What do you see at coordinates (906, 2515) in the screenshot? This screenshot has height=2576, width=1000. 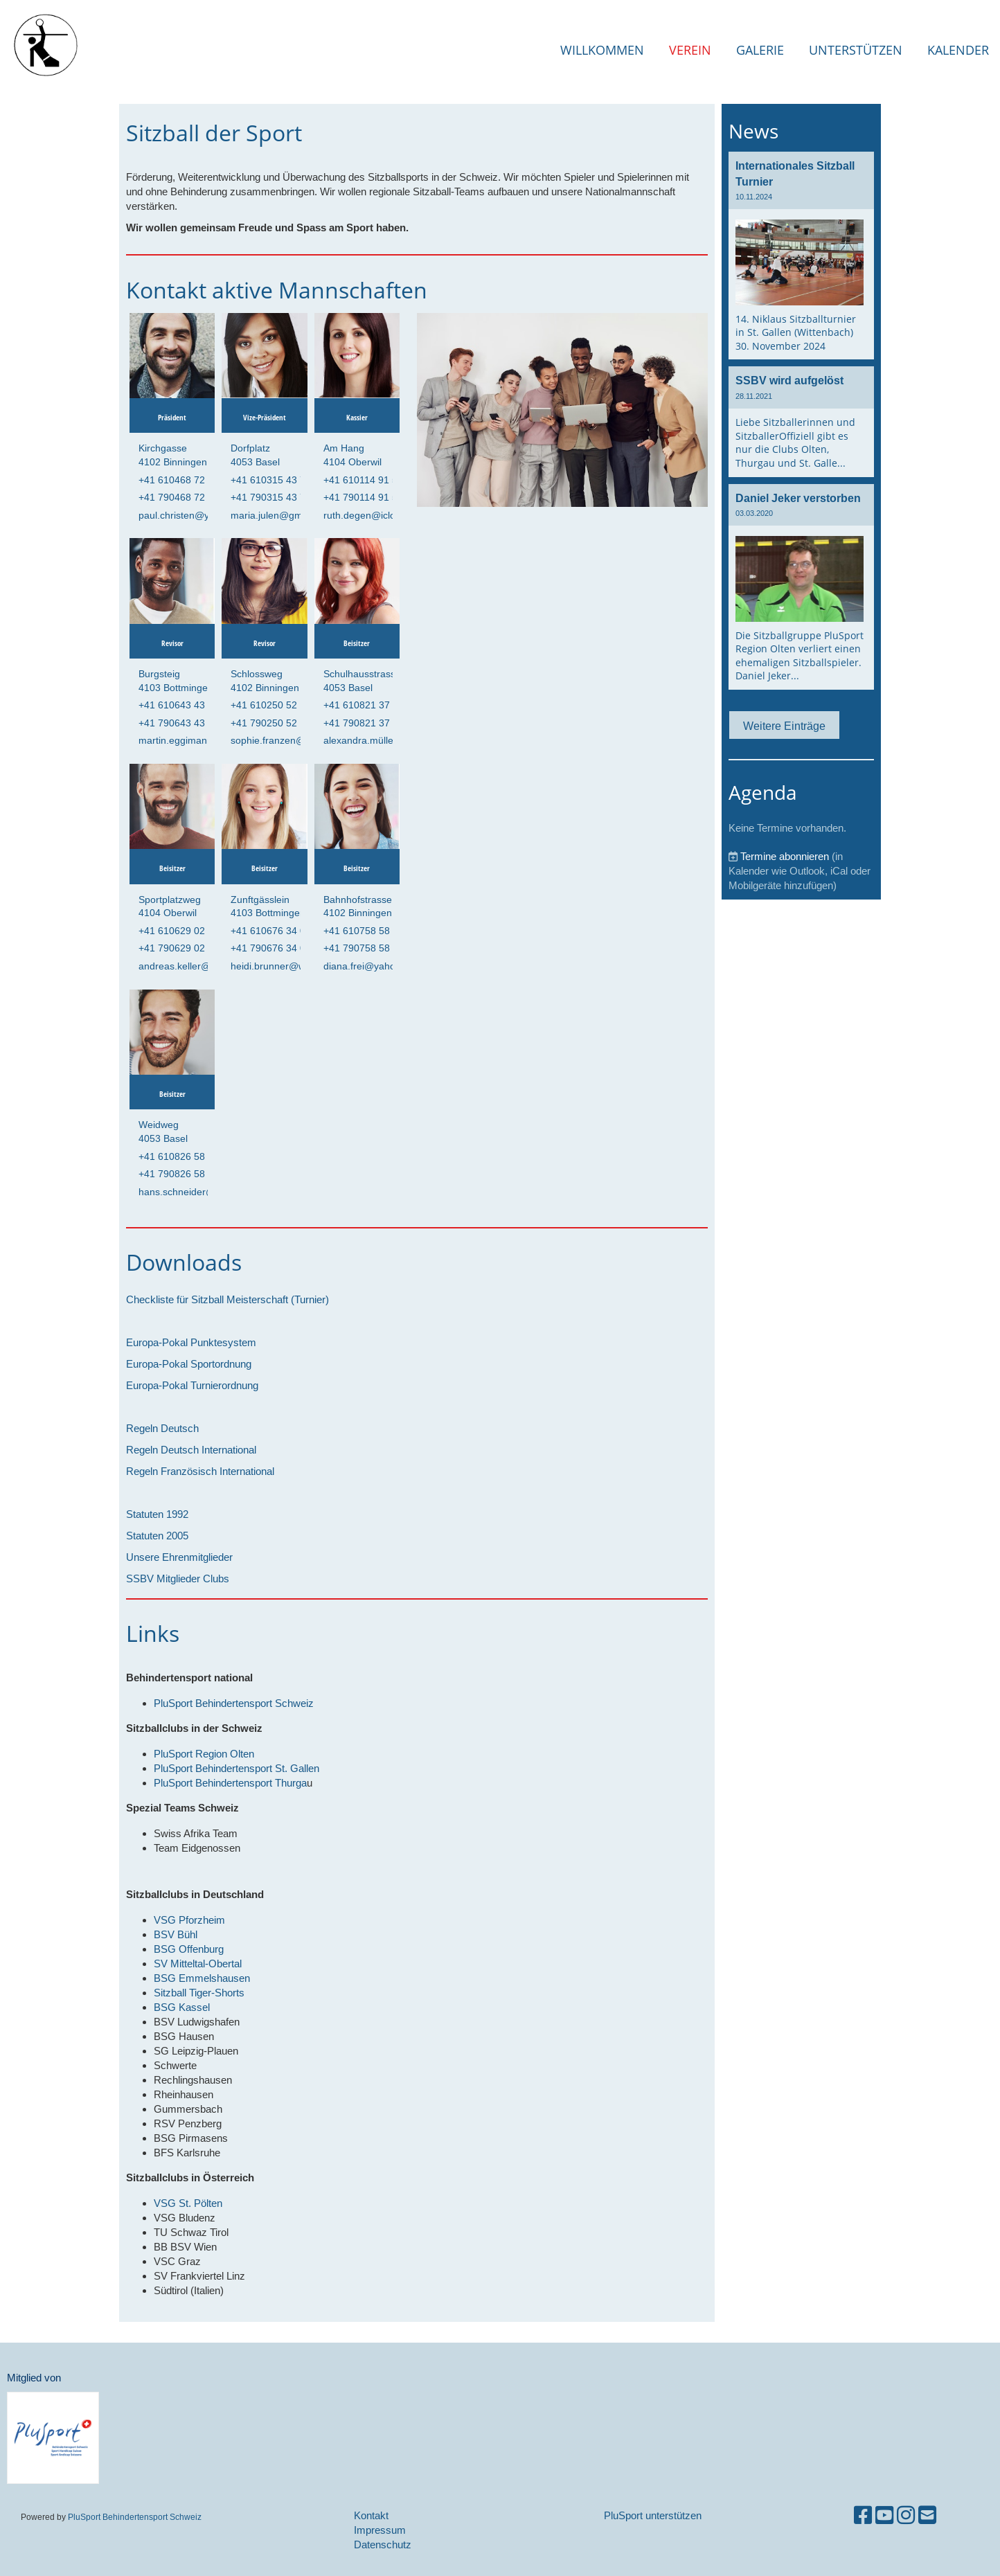 I see `[Besuche uns auf Instagram]` at bounding box center [906, 2515].